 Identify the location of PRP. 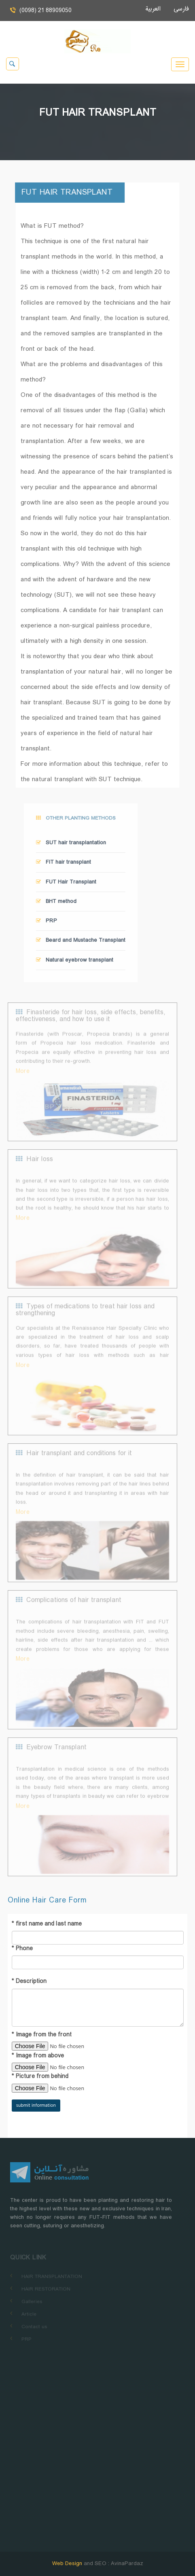
(46, 924).